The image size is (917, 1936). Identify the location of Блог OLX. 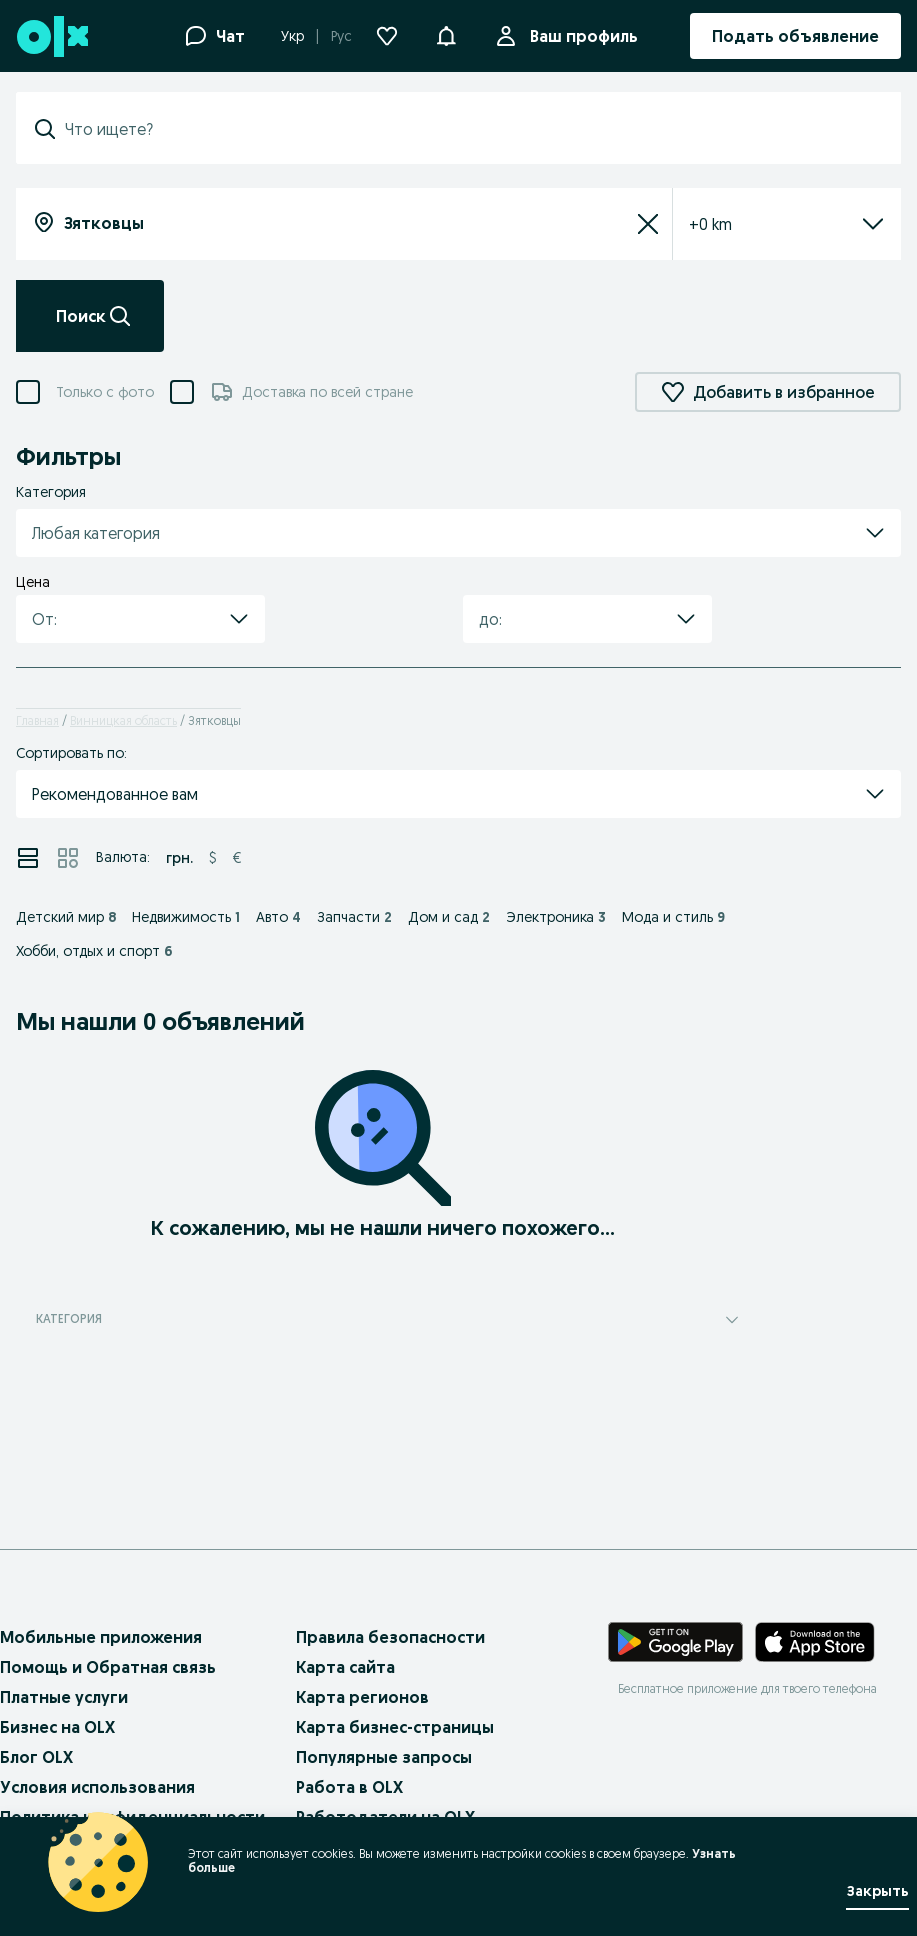
(36, 1757).